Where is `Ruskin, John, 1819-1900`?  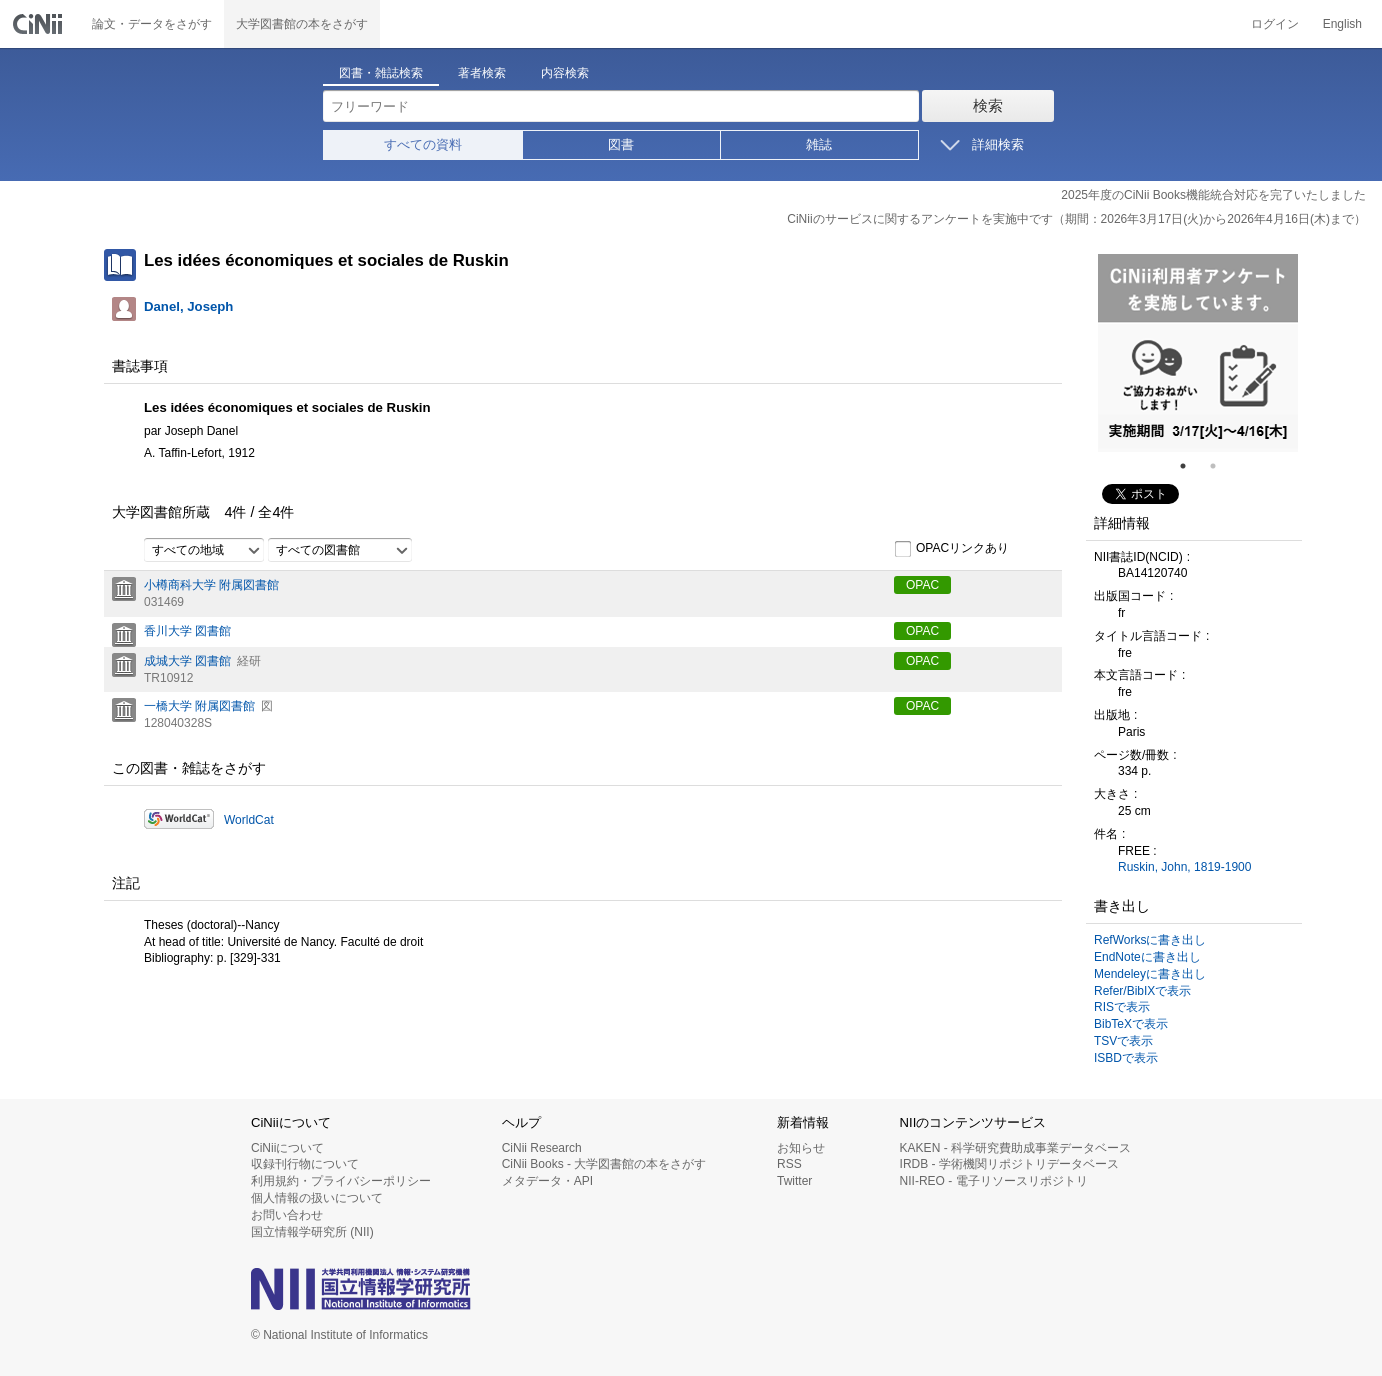
Ruskin, John, 1819-1900 is located at coordinates (1184, 867).